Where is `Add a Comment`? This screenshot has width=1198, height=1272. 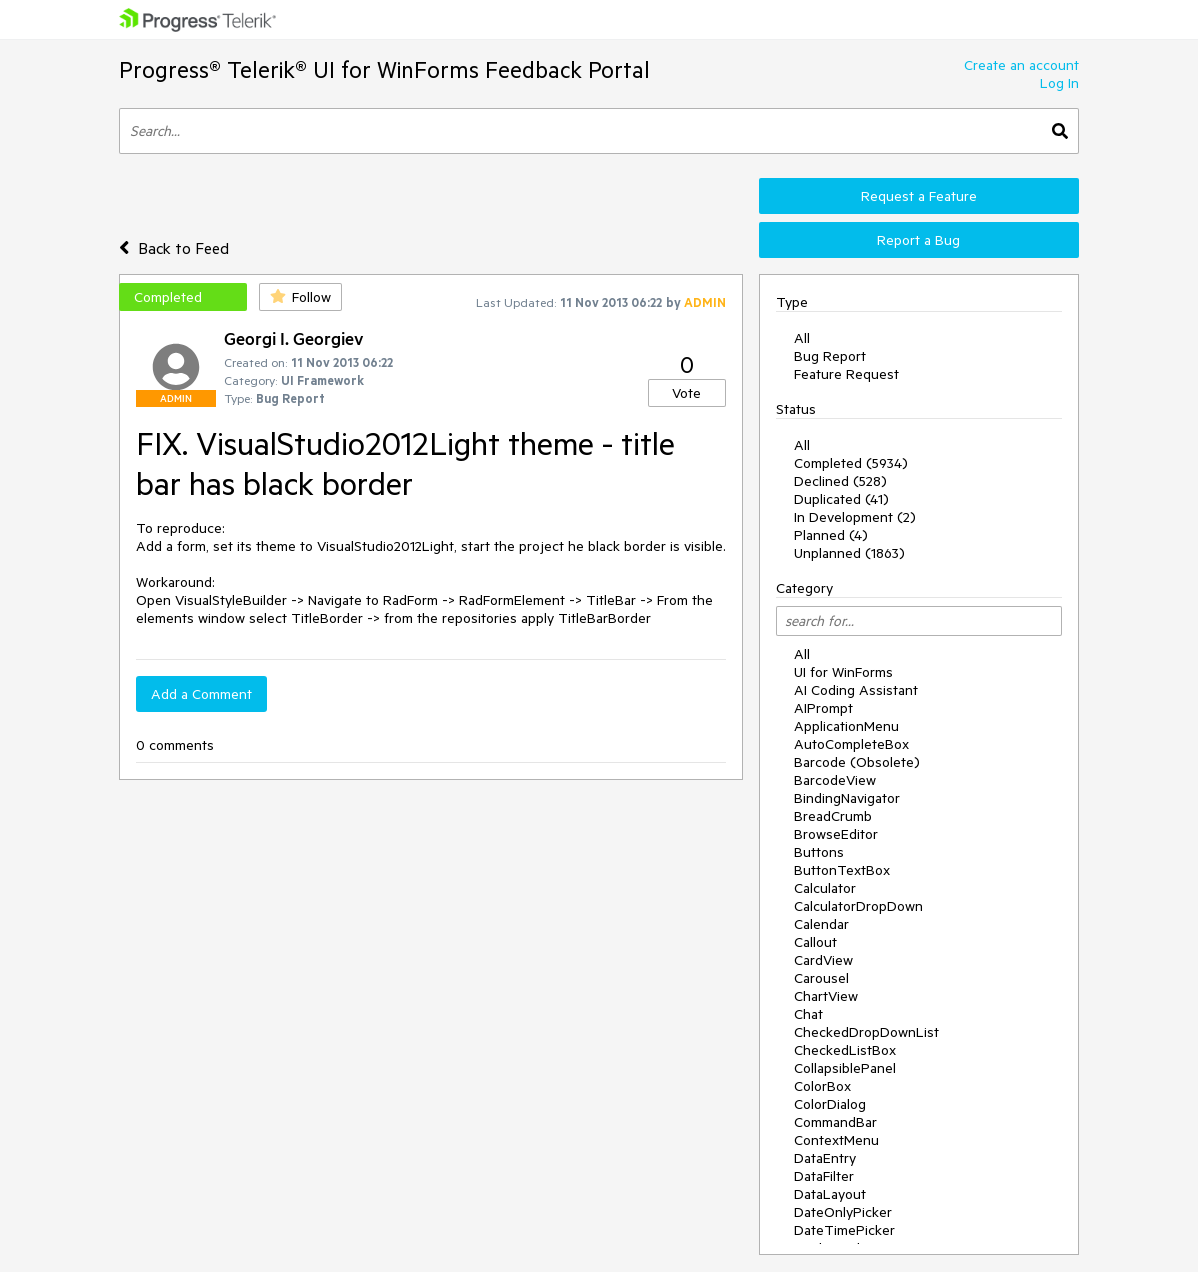 Add a Comment is located at coordinates (201, 694).